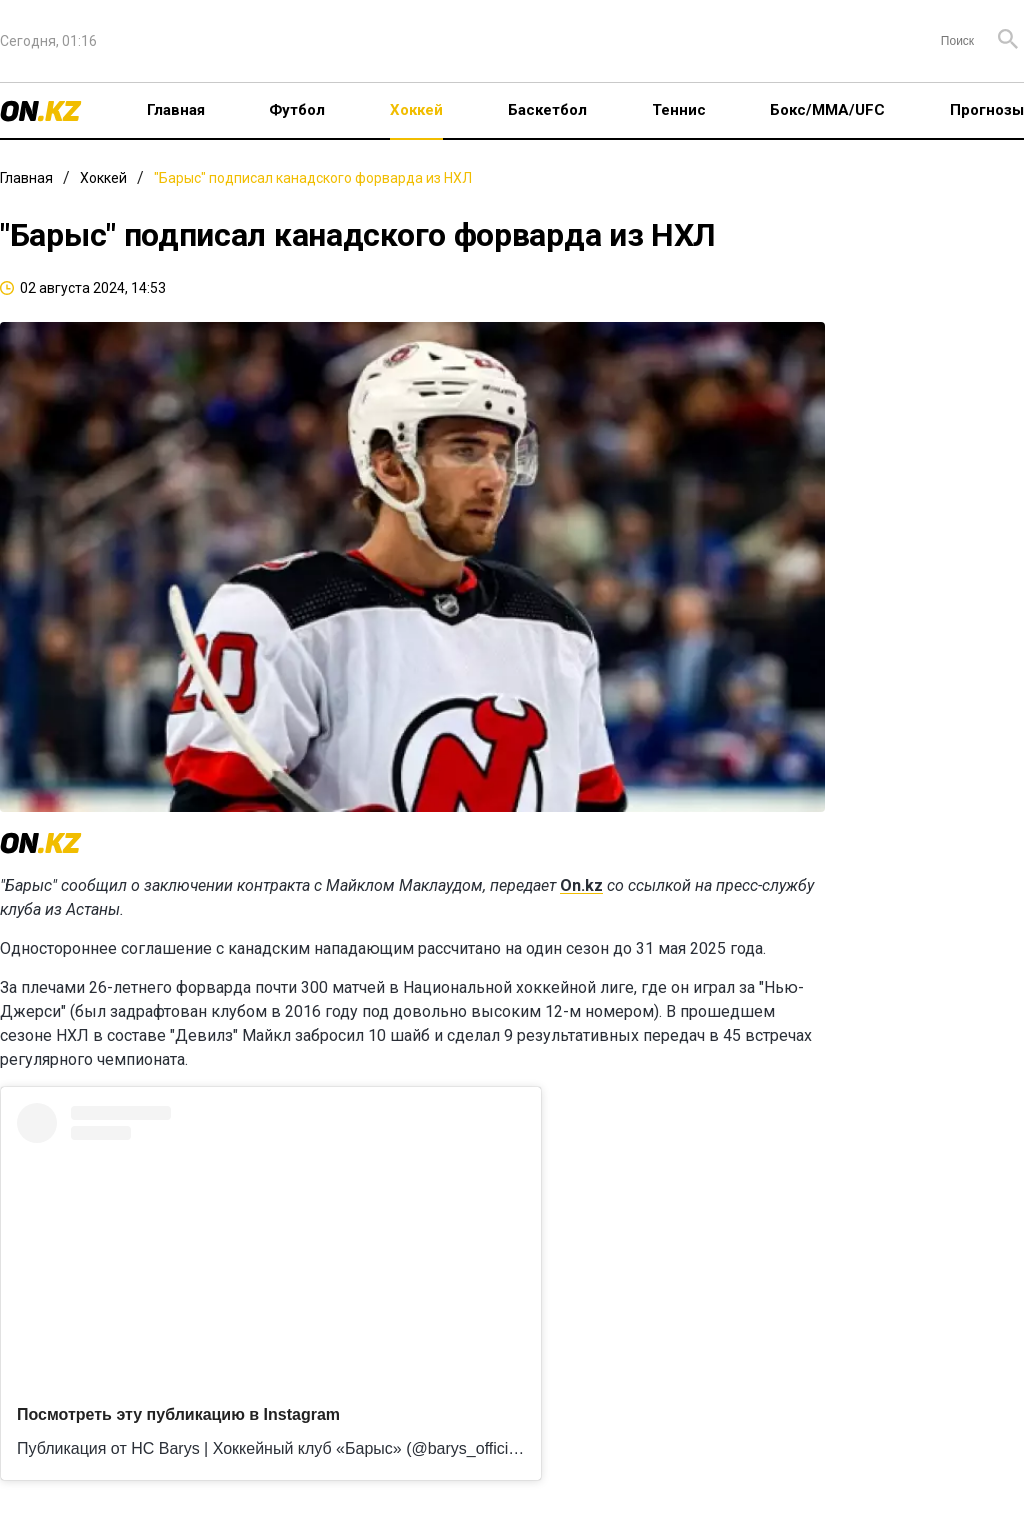 The width and height of the screenshot is (1024, 1525). I want to click on Публикация от HC Barys | Хоккейный клуб «Барыс» (@barys_official), so click(271, 1448).